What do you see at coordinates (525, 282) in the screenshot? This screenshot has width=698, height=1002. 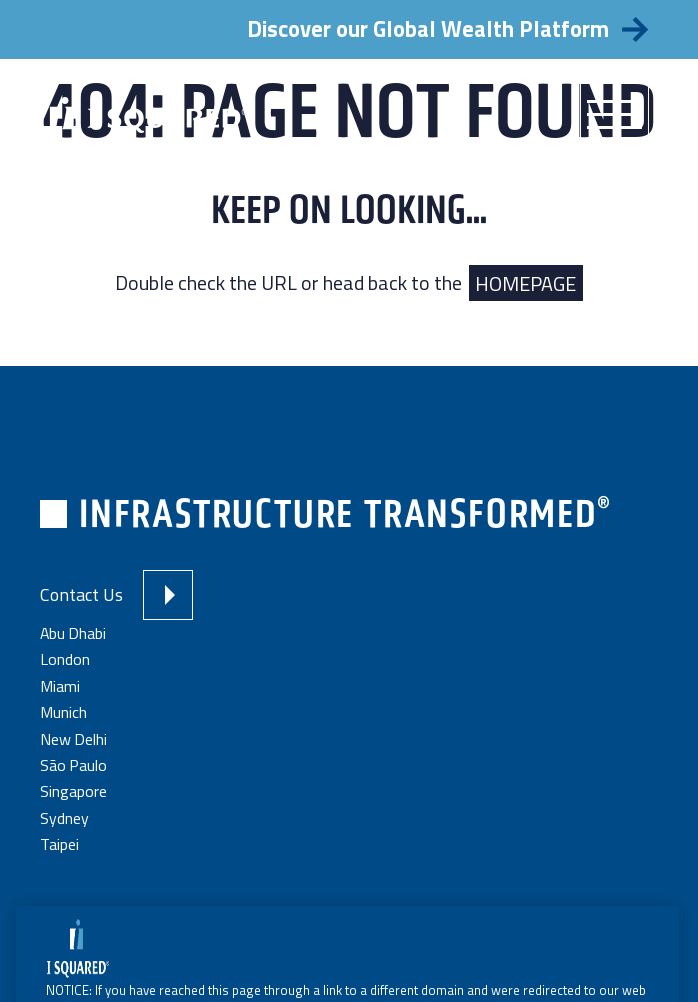 I see `HOMEPAGE` at bounding box center [525, 282].